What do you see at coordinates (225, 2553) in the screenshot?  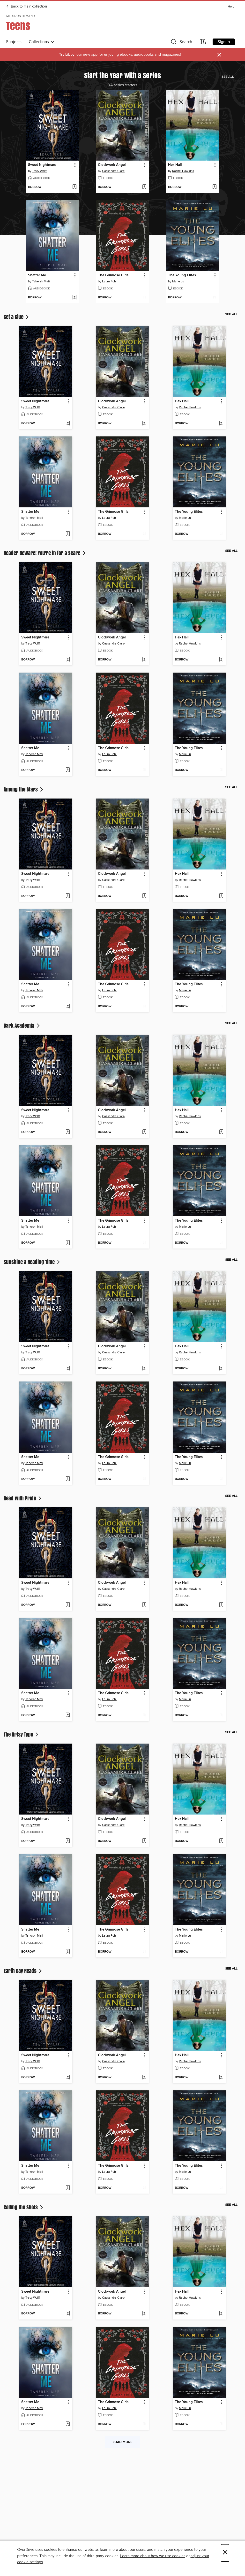 I see `× [Close]` at bounding box center [225, 2553].